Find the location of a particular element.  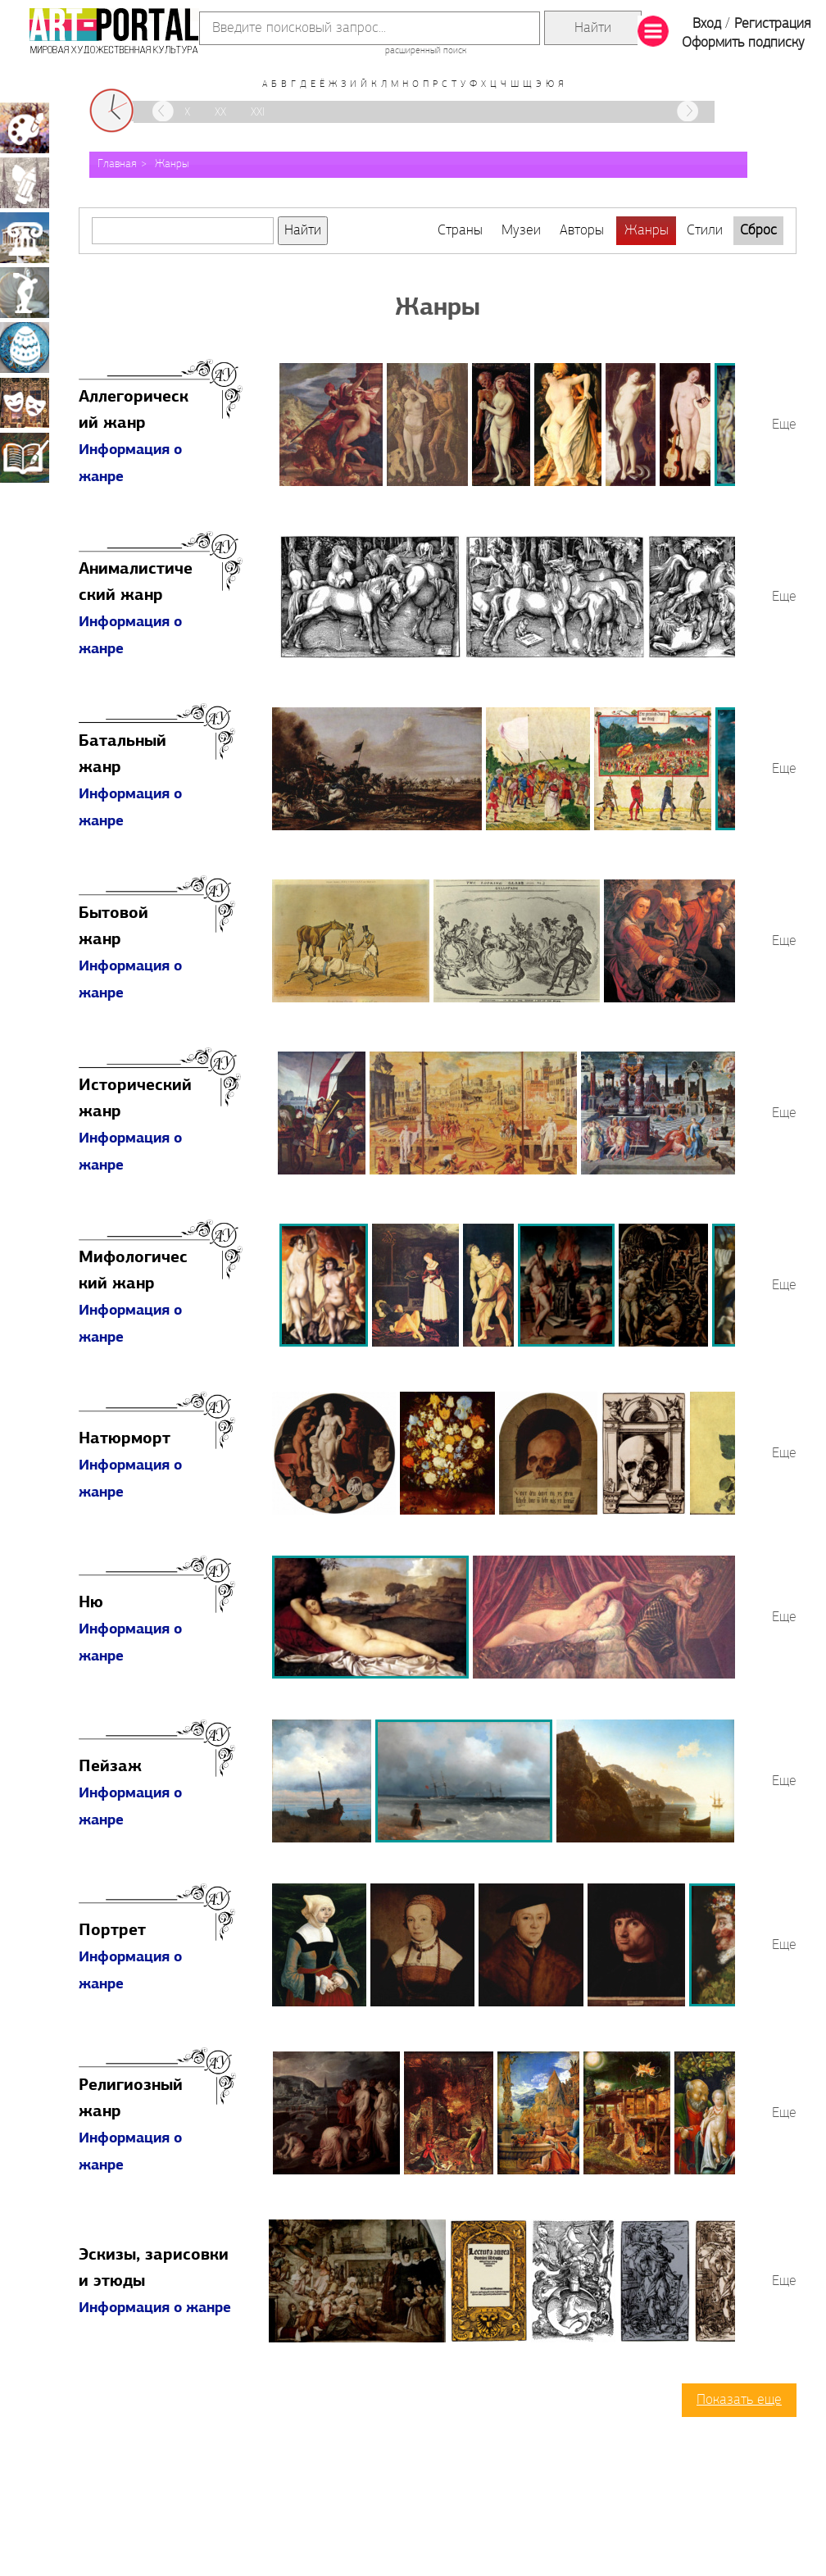

Стили is located at coordinates (705, 231).